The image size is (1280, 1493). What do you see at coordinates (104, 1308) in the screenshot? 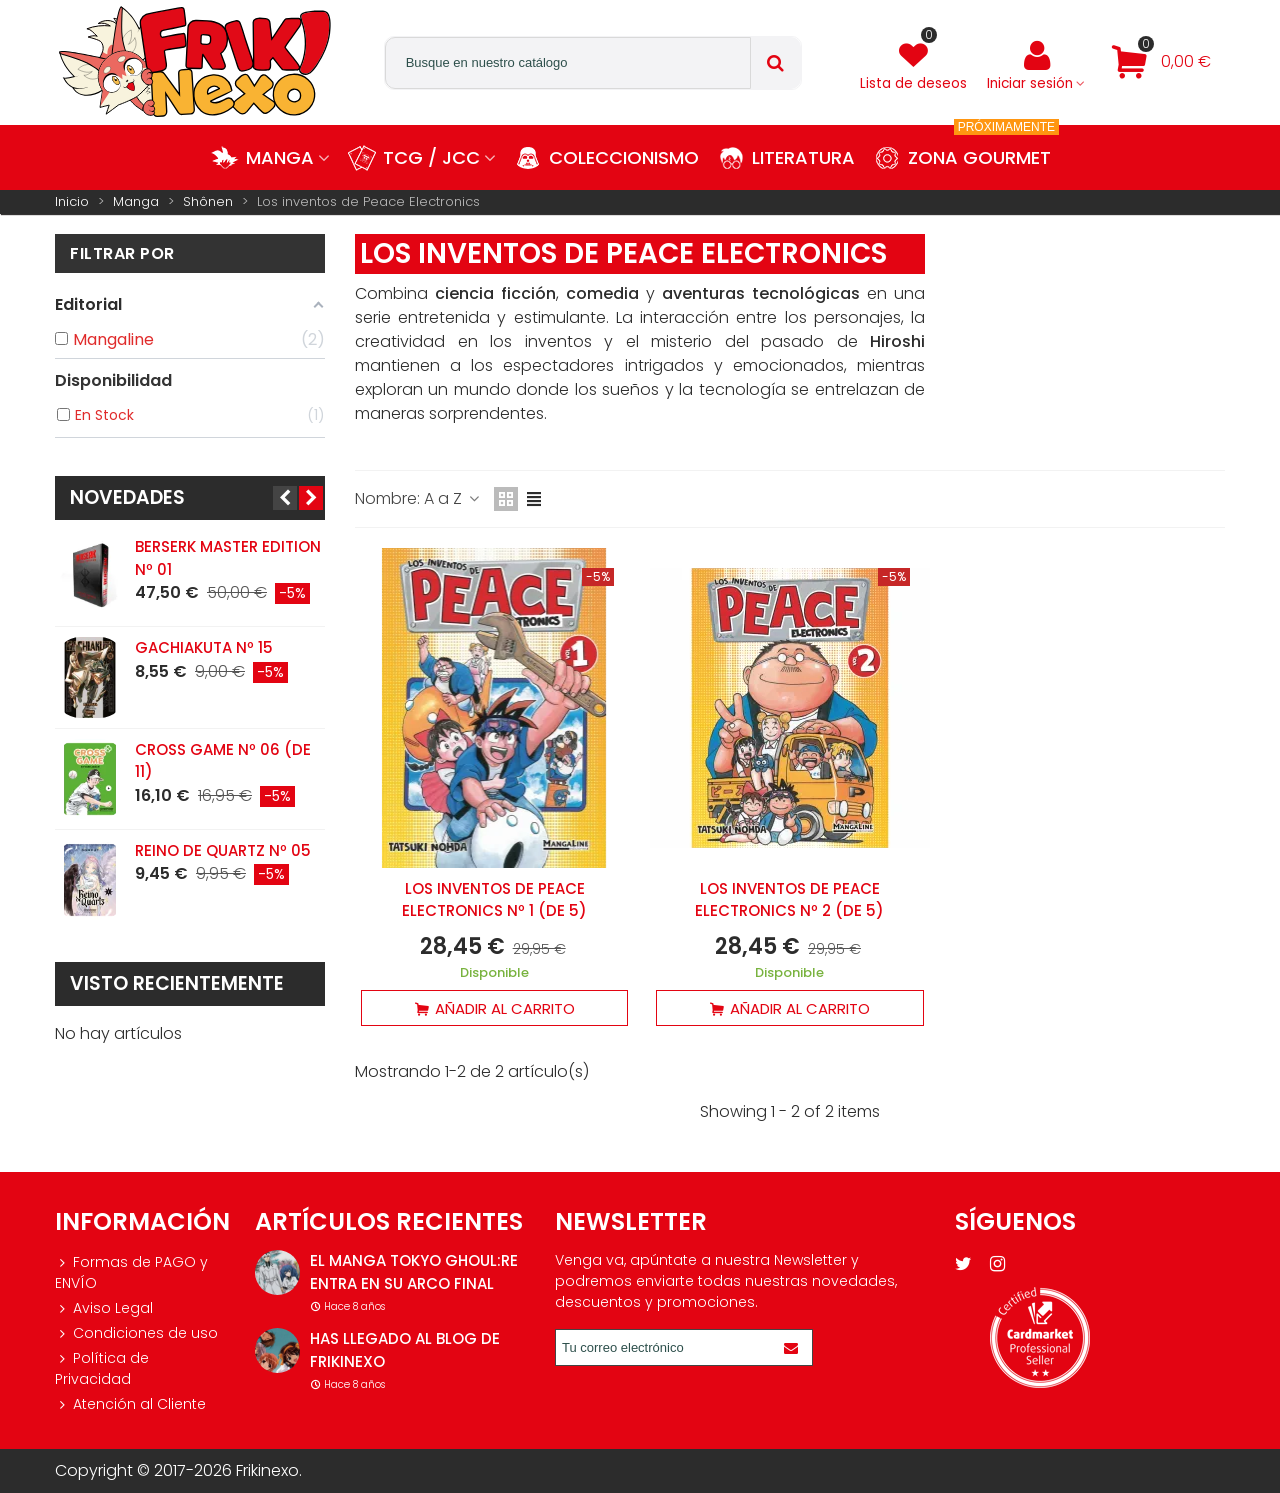
I see `Aviso Legal` at bounding box center [104, 1308].